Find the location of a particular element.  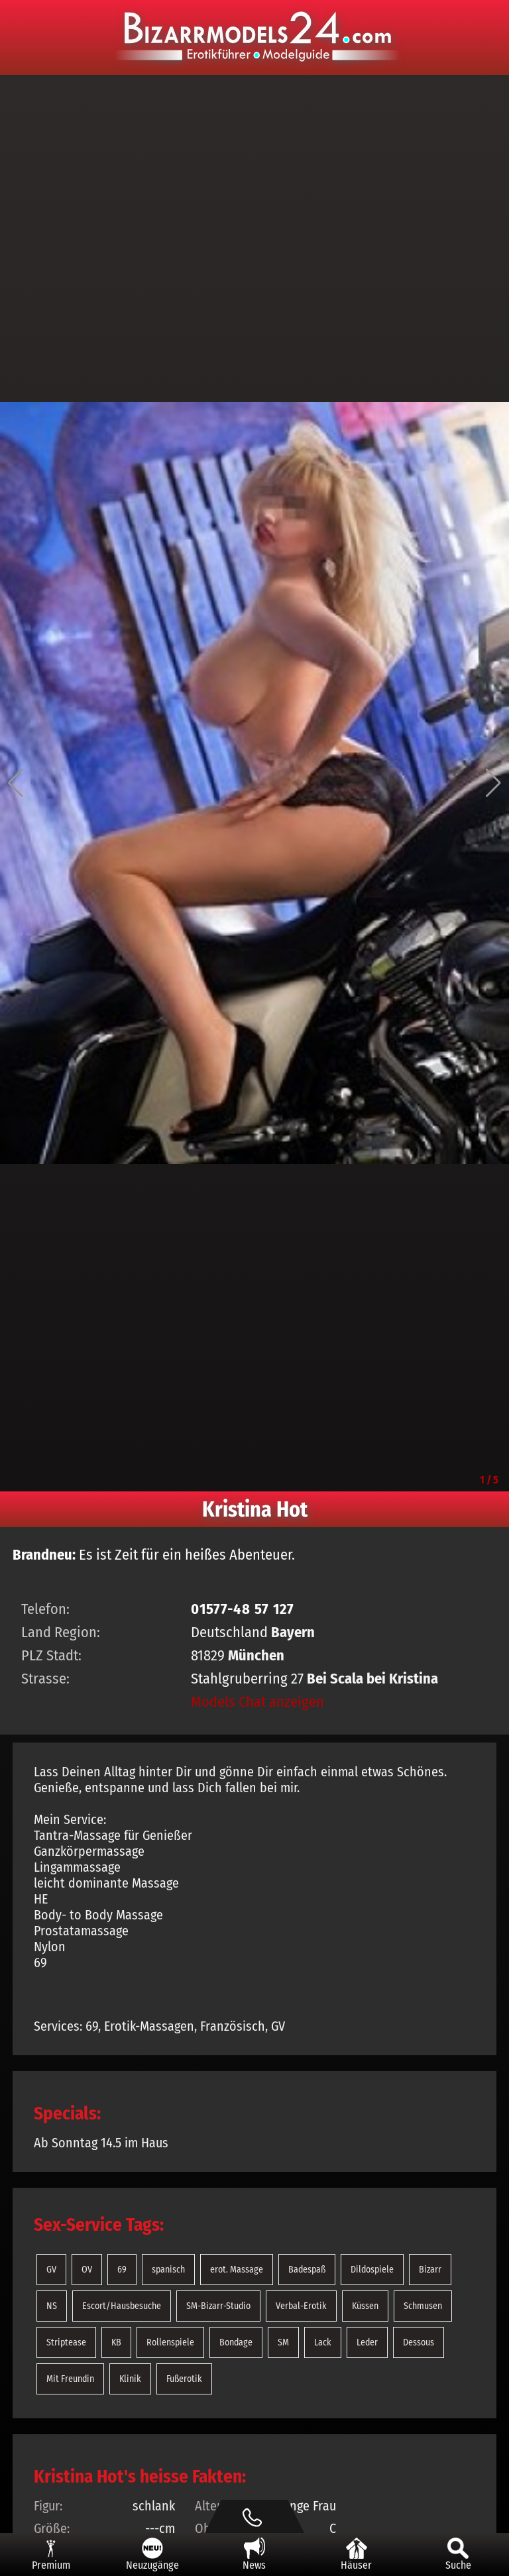

Bondage is located at coordinates (236, 2342).